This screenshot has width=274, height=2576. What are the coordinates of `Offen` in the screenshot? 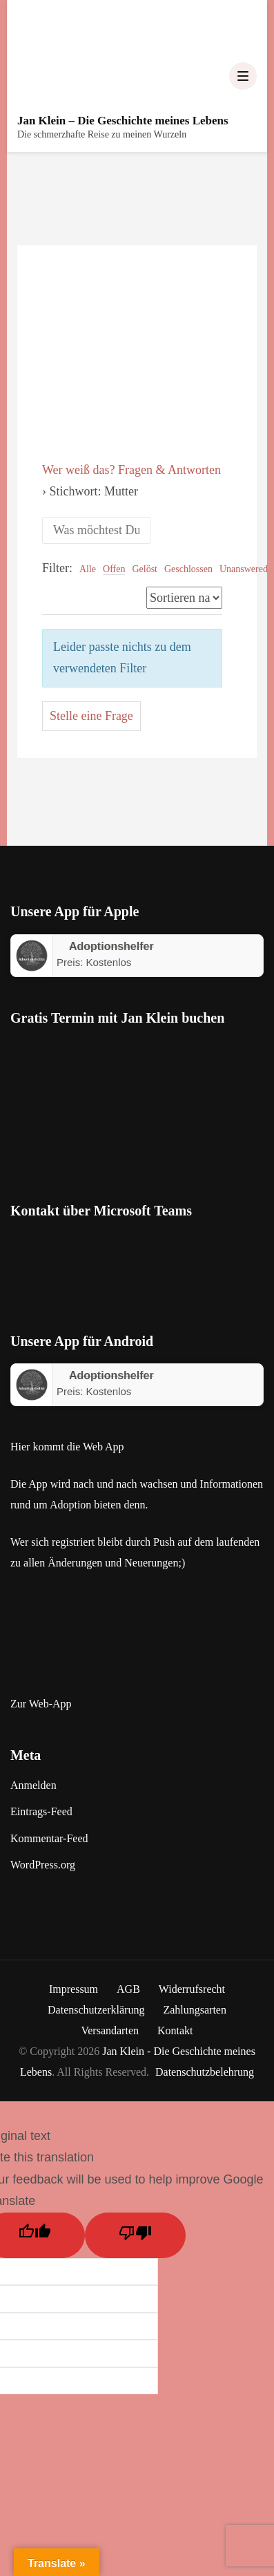 It's located at (114, 569).